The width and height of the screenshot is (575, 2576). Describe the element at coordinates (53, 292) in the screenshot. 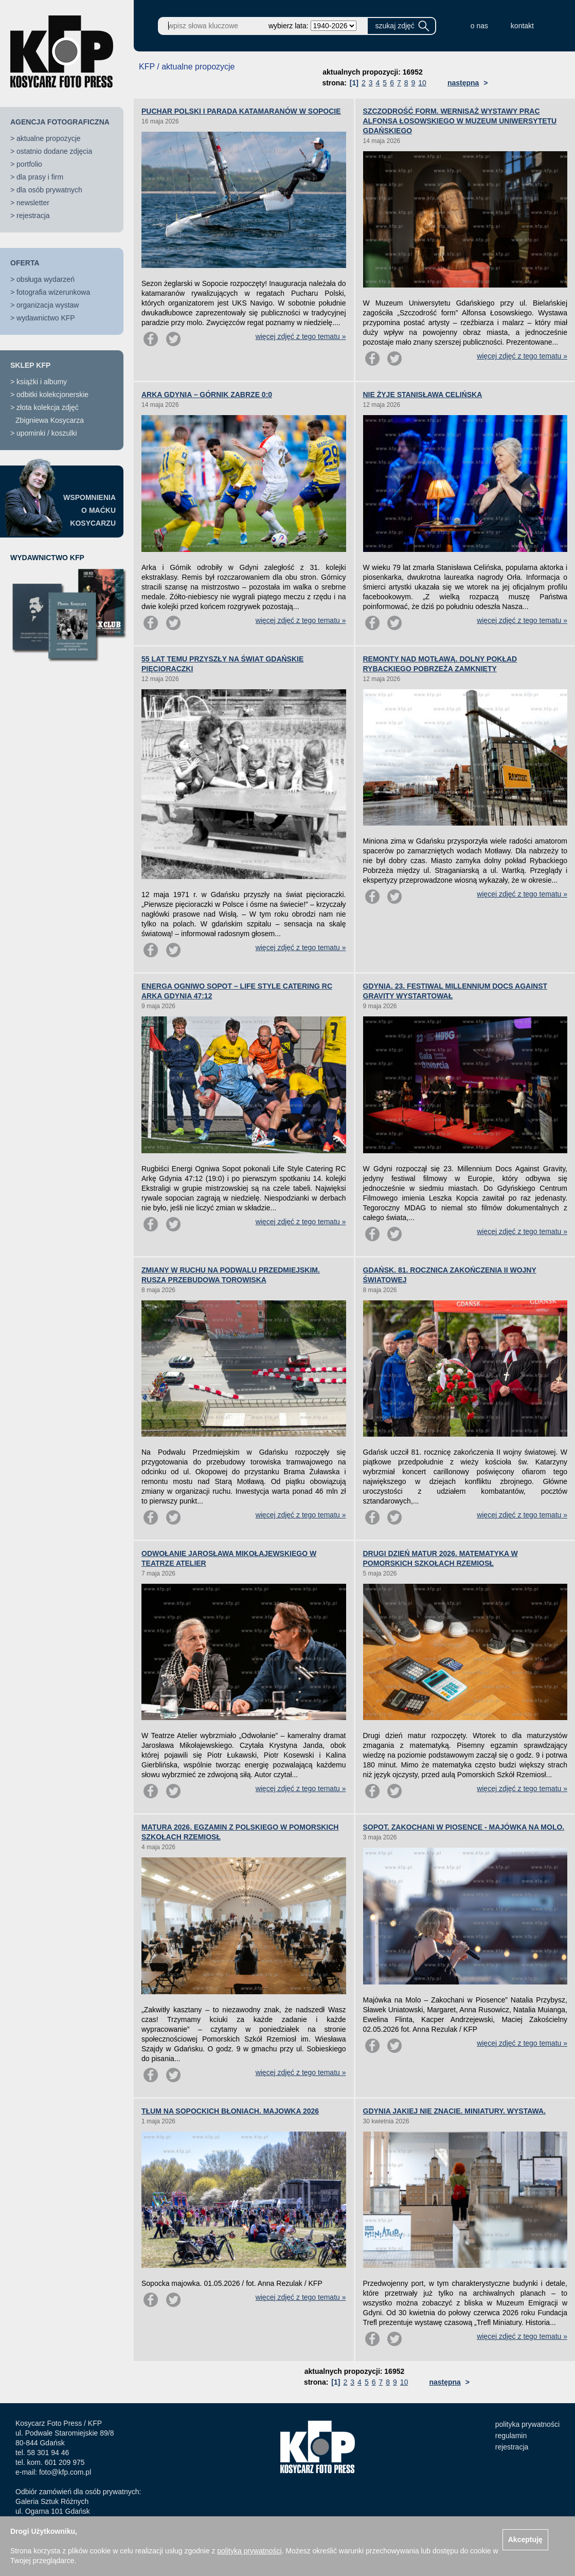

I see `fotografia wizerunkowa` at that location.